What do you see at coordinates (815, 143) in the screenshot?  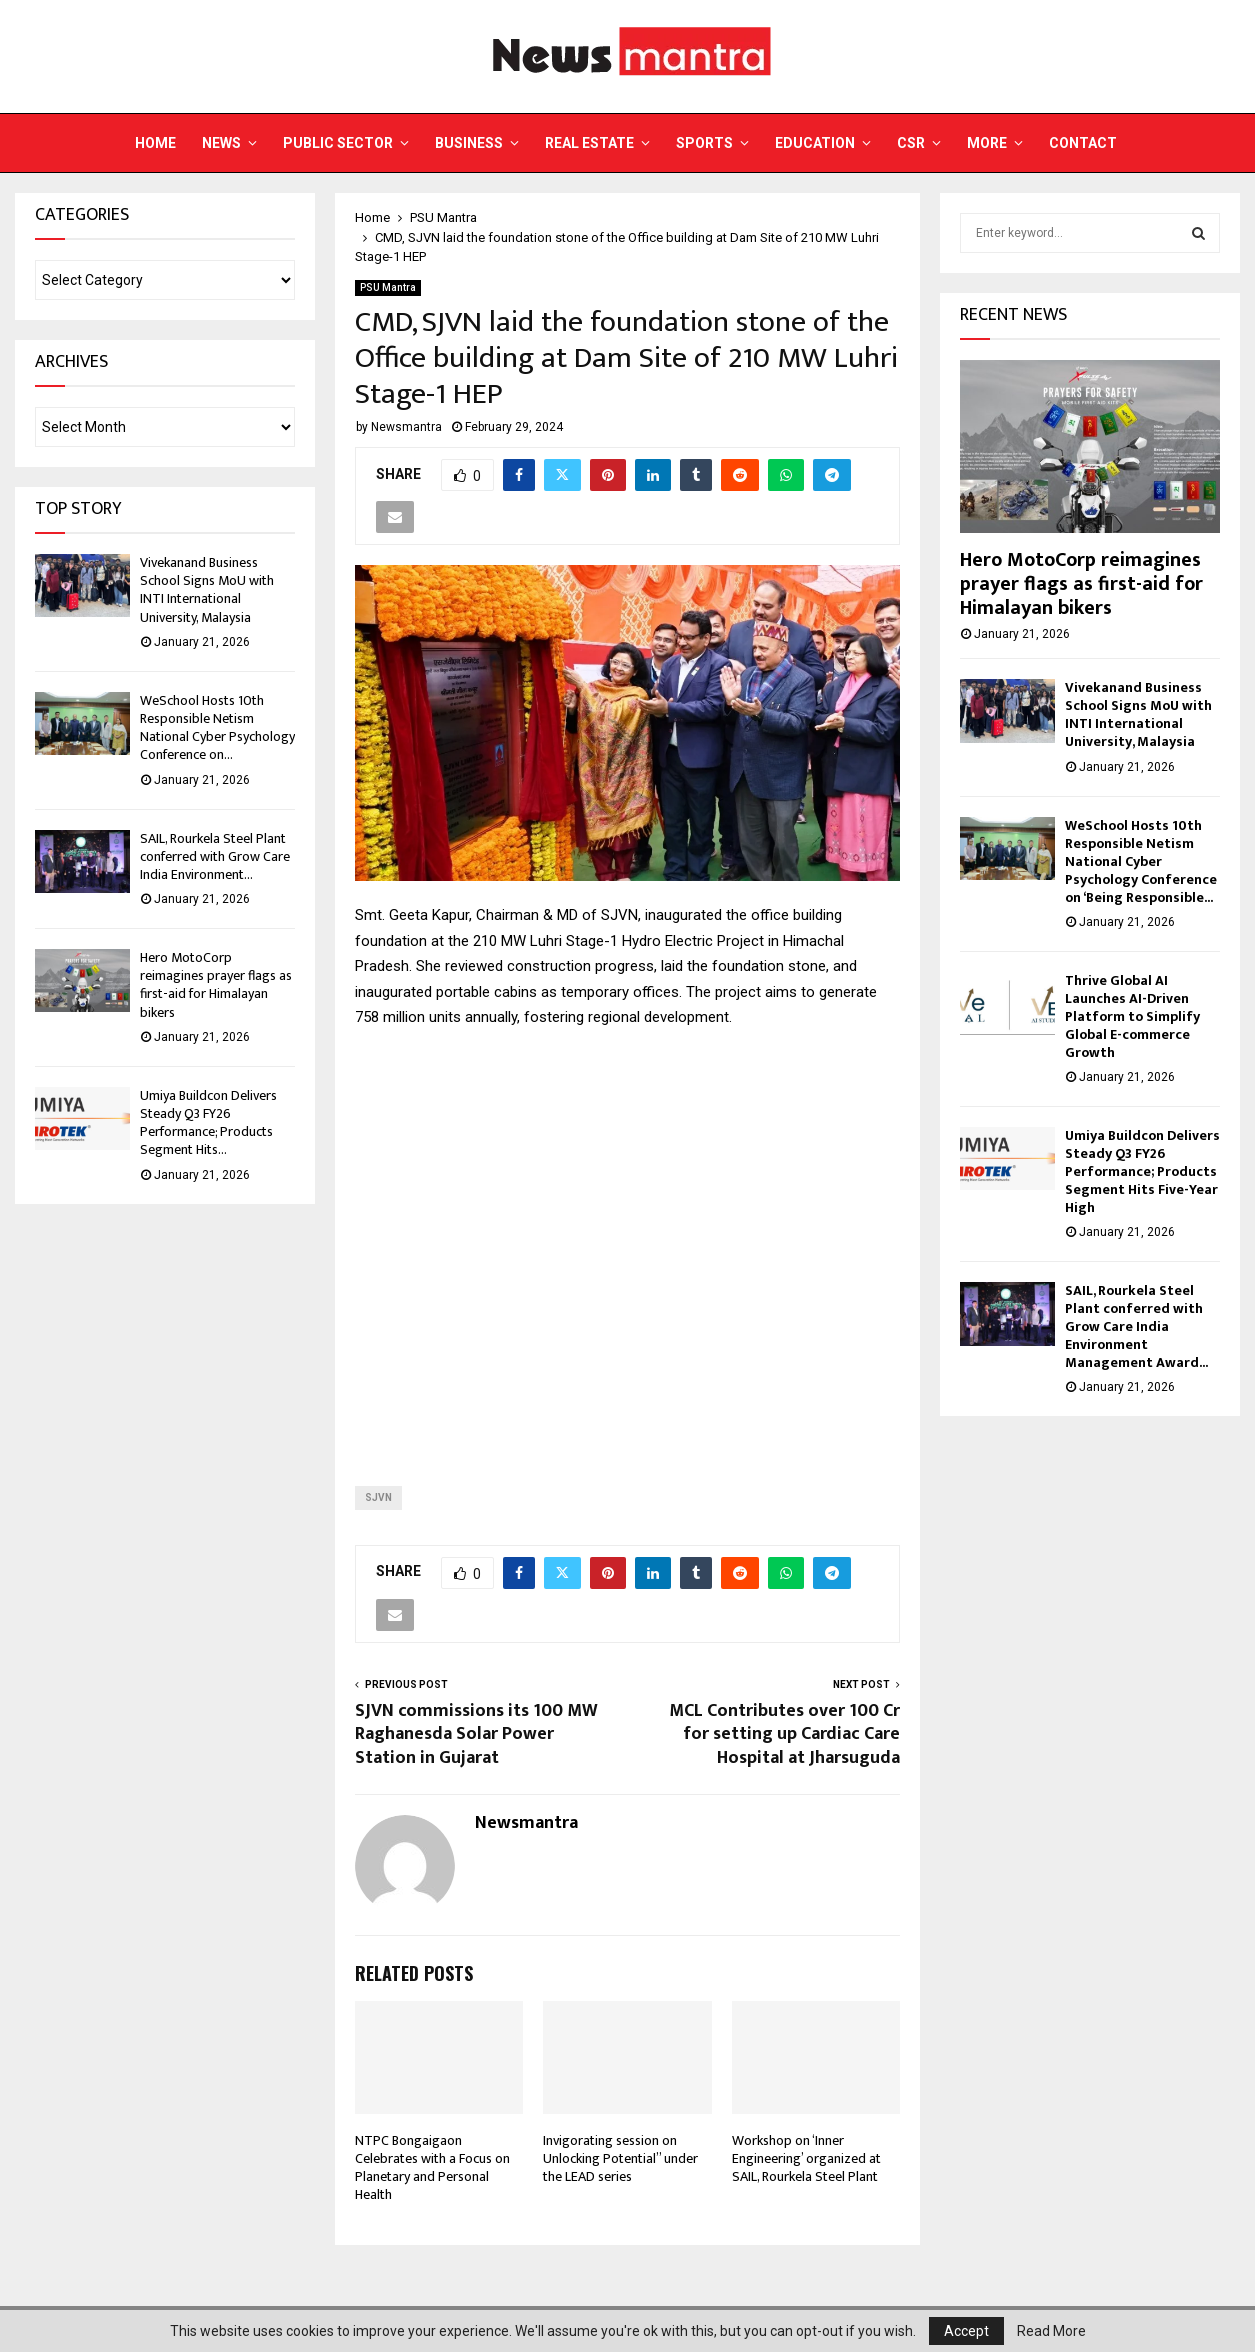 I see `Education` at bounding box center [815, 143].